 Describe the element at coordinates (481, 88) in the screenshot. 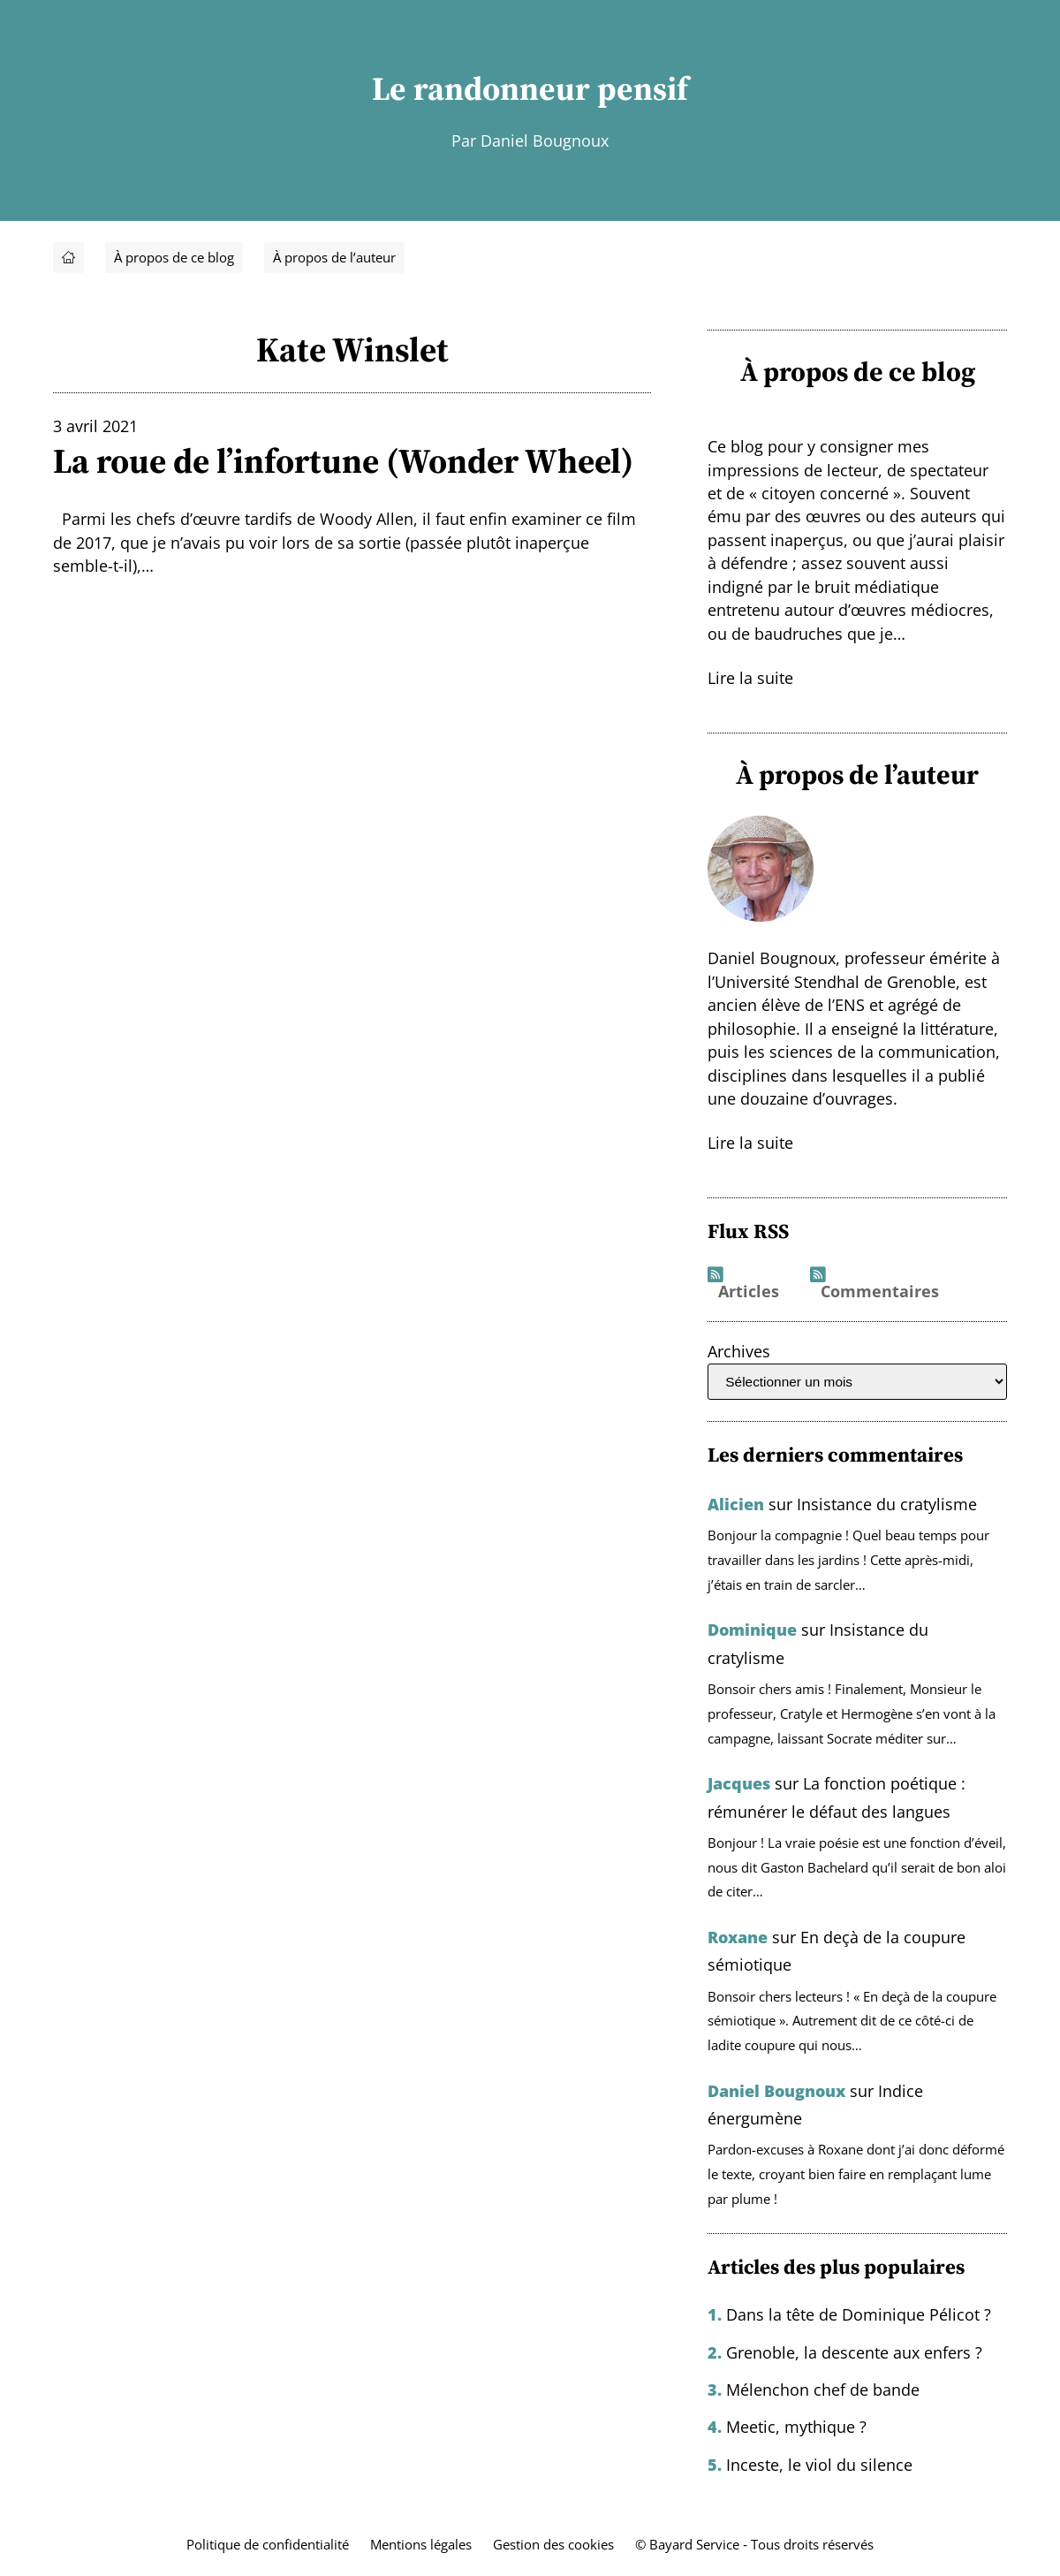

I see `Le randonneur` at that location.